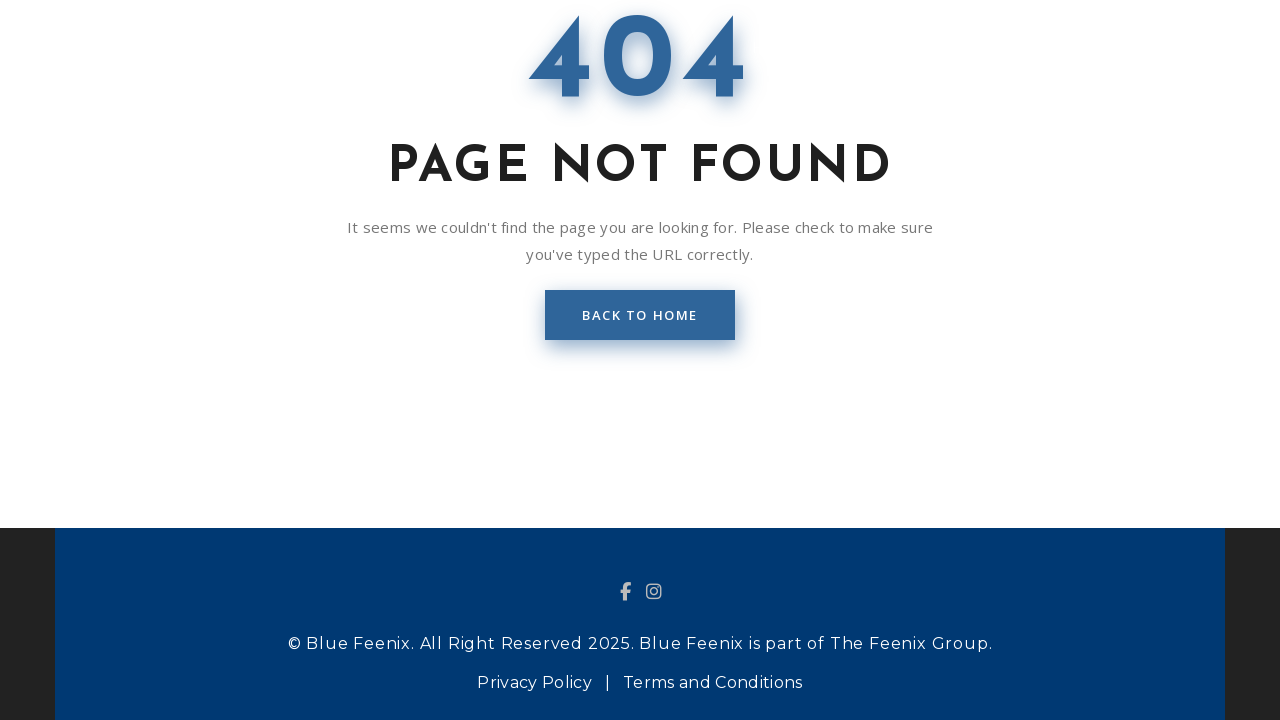 This screenshot has height=720, width=1280. Describe the element at coordinates (640, 315) in the screenshot. I see `back to home` at that location.